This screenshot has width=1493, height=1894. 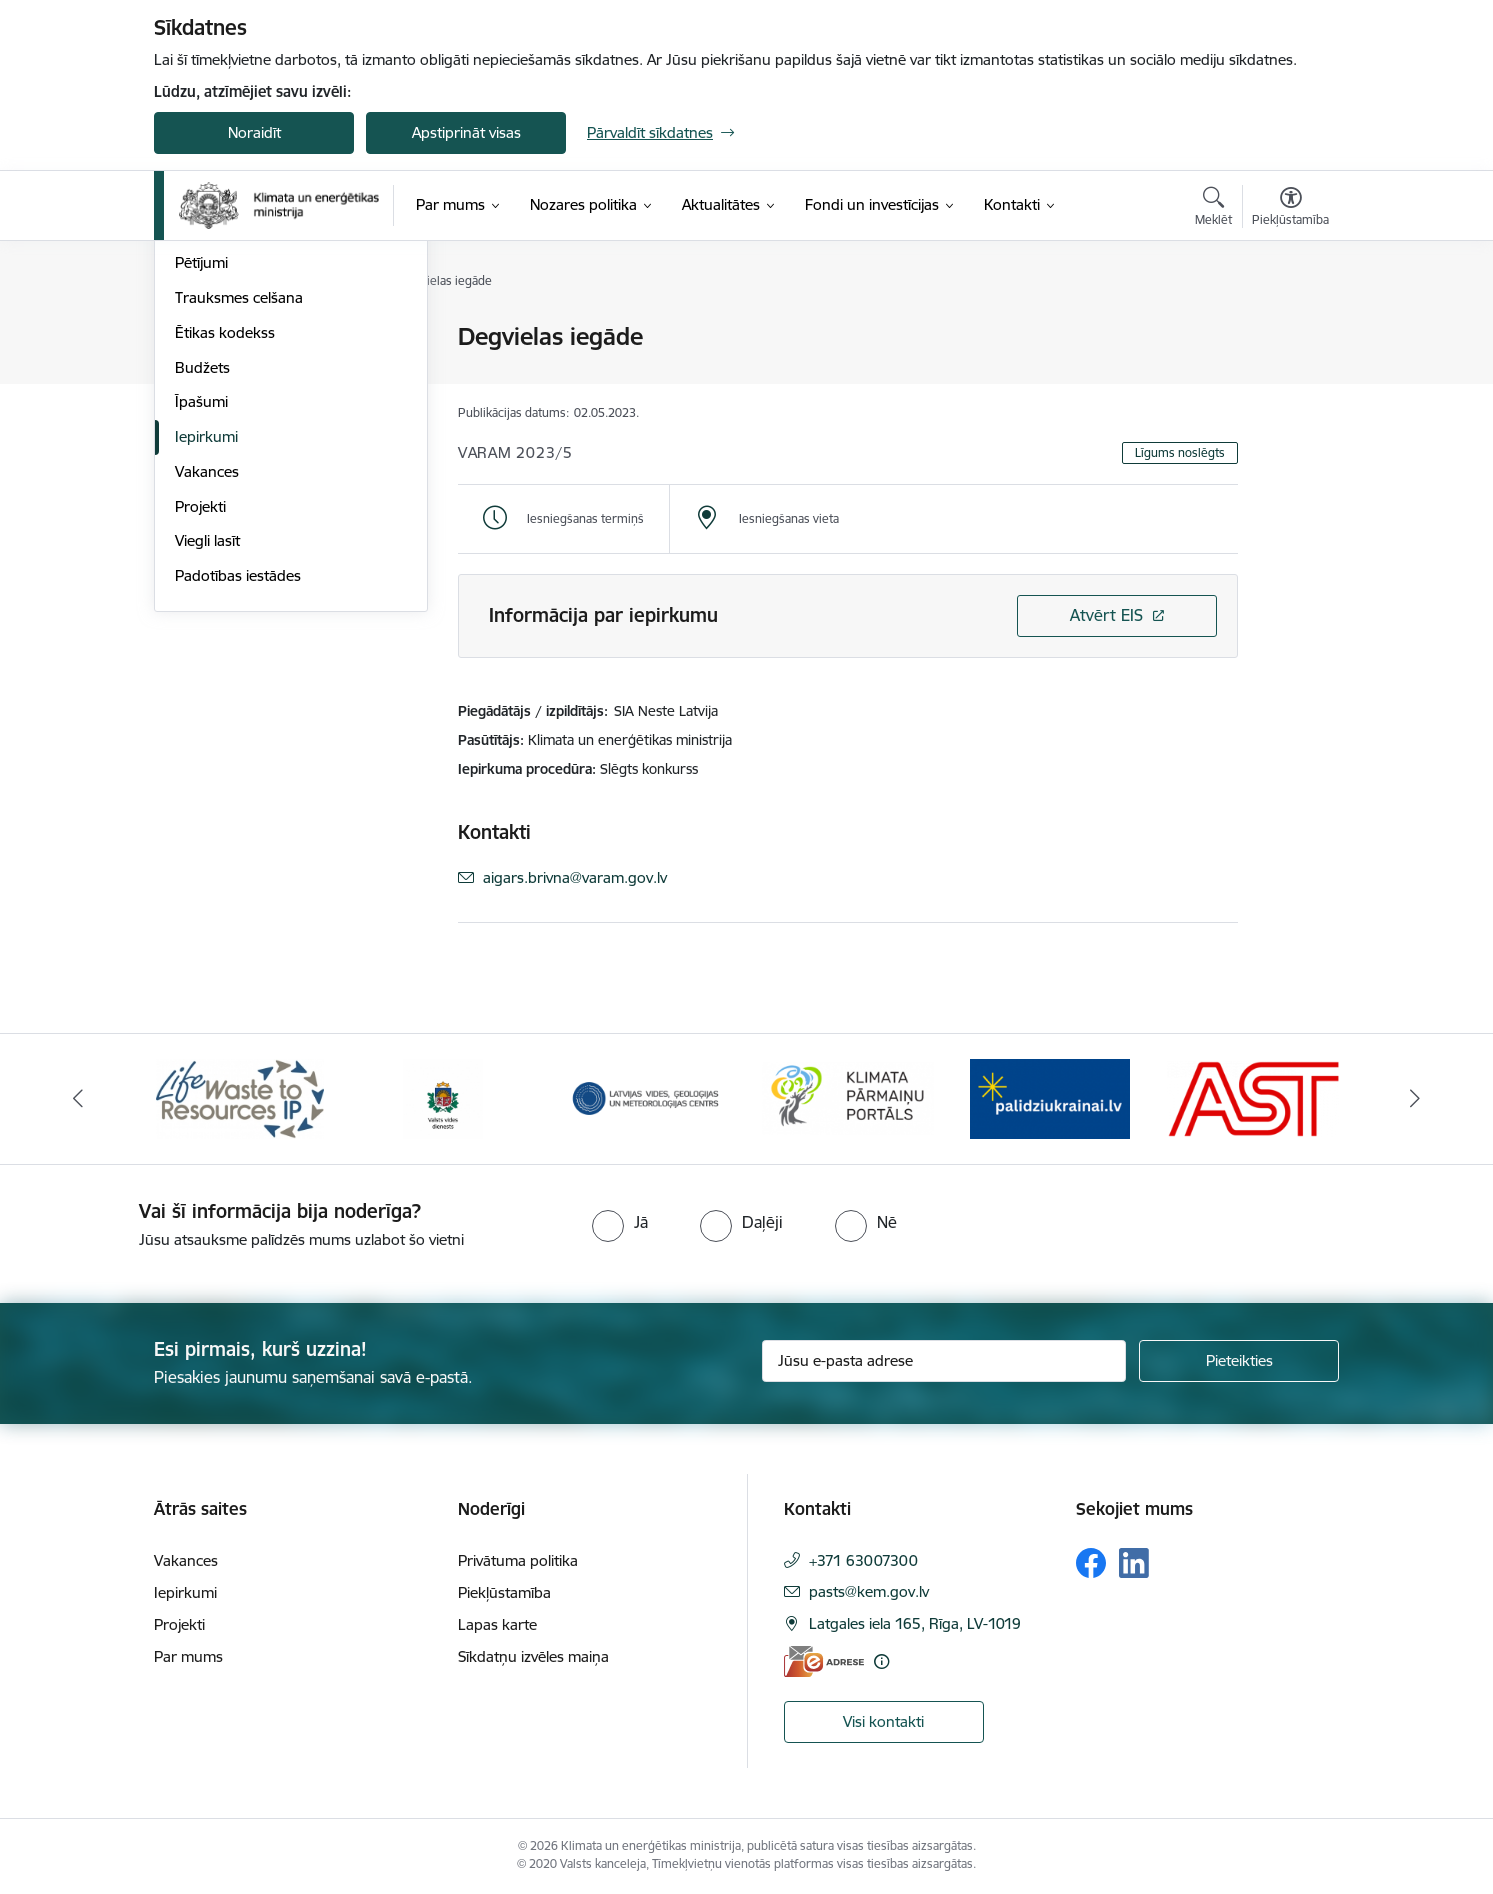 What do you see at coordinates (1415, 1099) in the screenshot?
I see `[Tālāk]` at bounding box center [1415, 1099].